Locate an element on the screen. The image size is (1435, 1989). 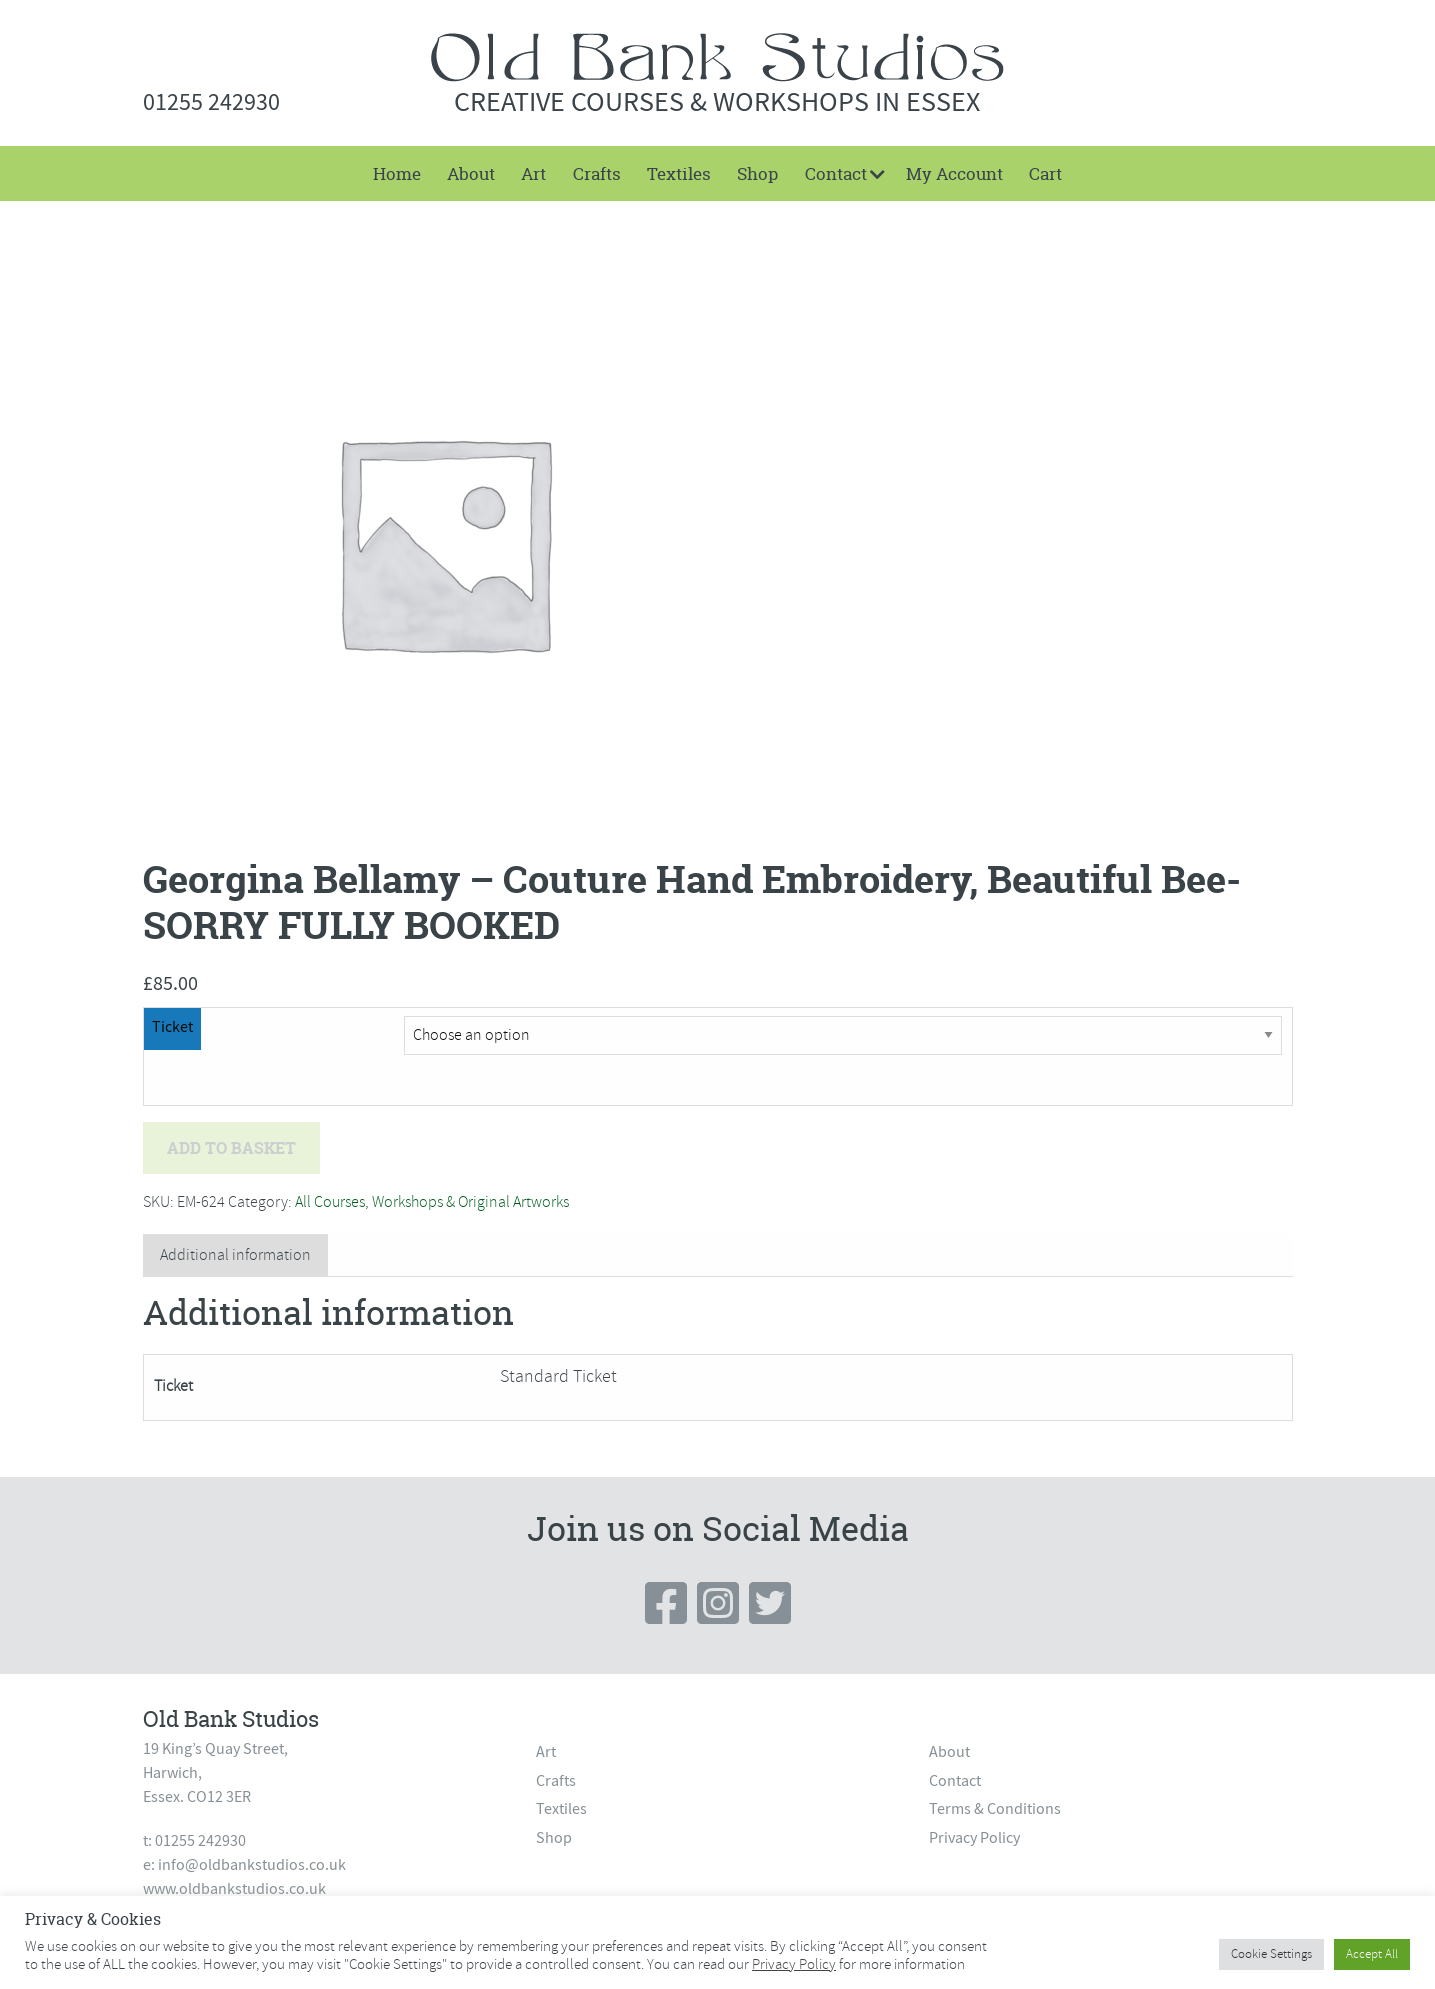
Ticket is located at coordinates (172, 1027).